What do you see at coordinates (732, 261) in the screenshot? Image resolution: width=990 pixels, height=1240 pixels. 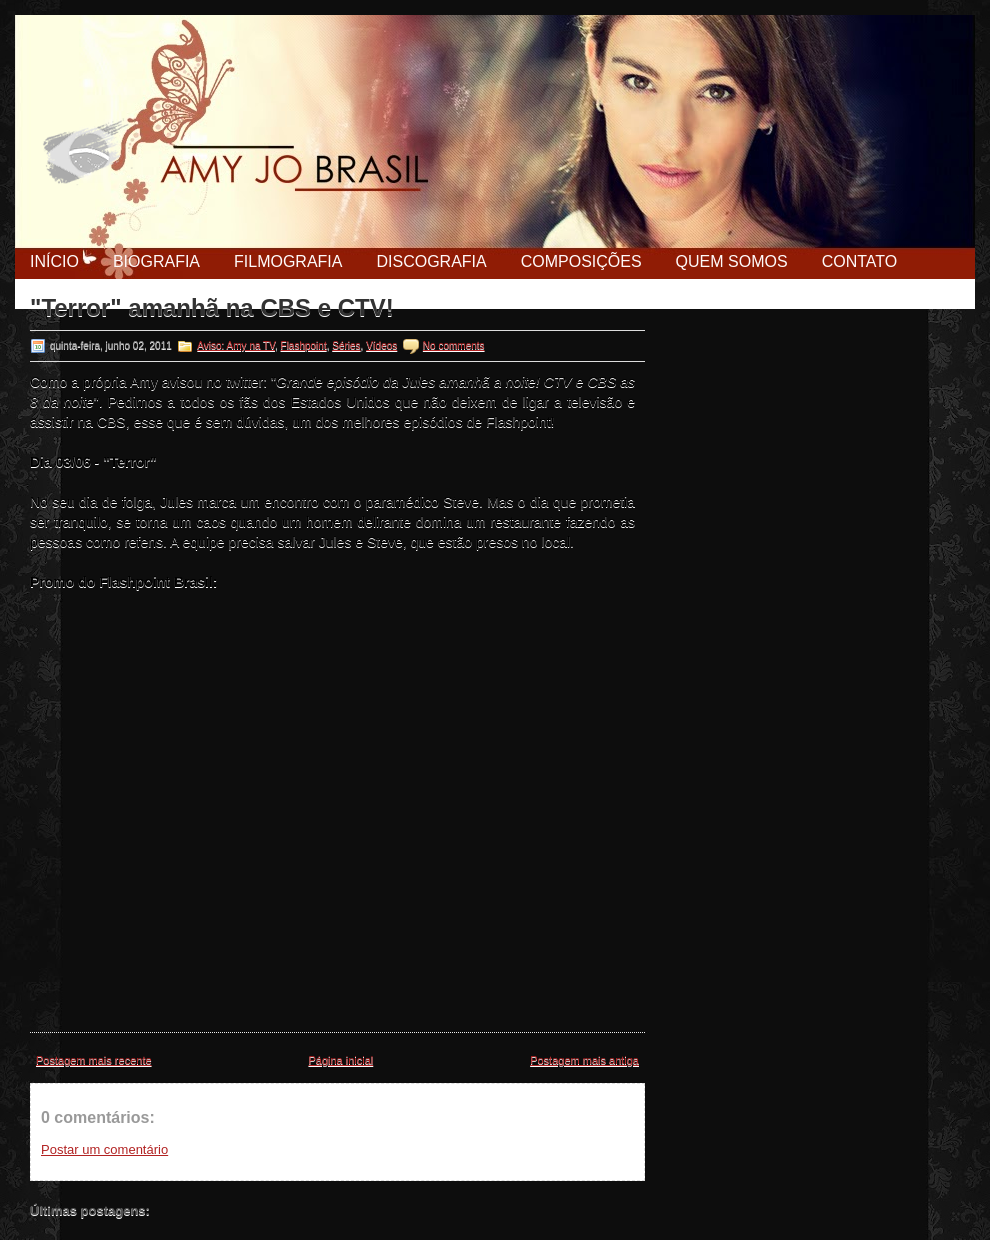 I see `Quem Somos` at bounding box center [732, 261].